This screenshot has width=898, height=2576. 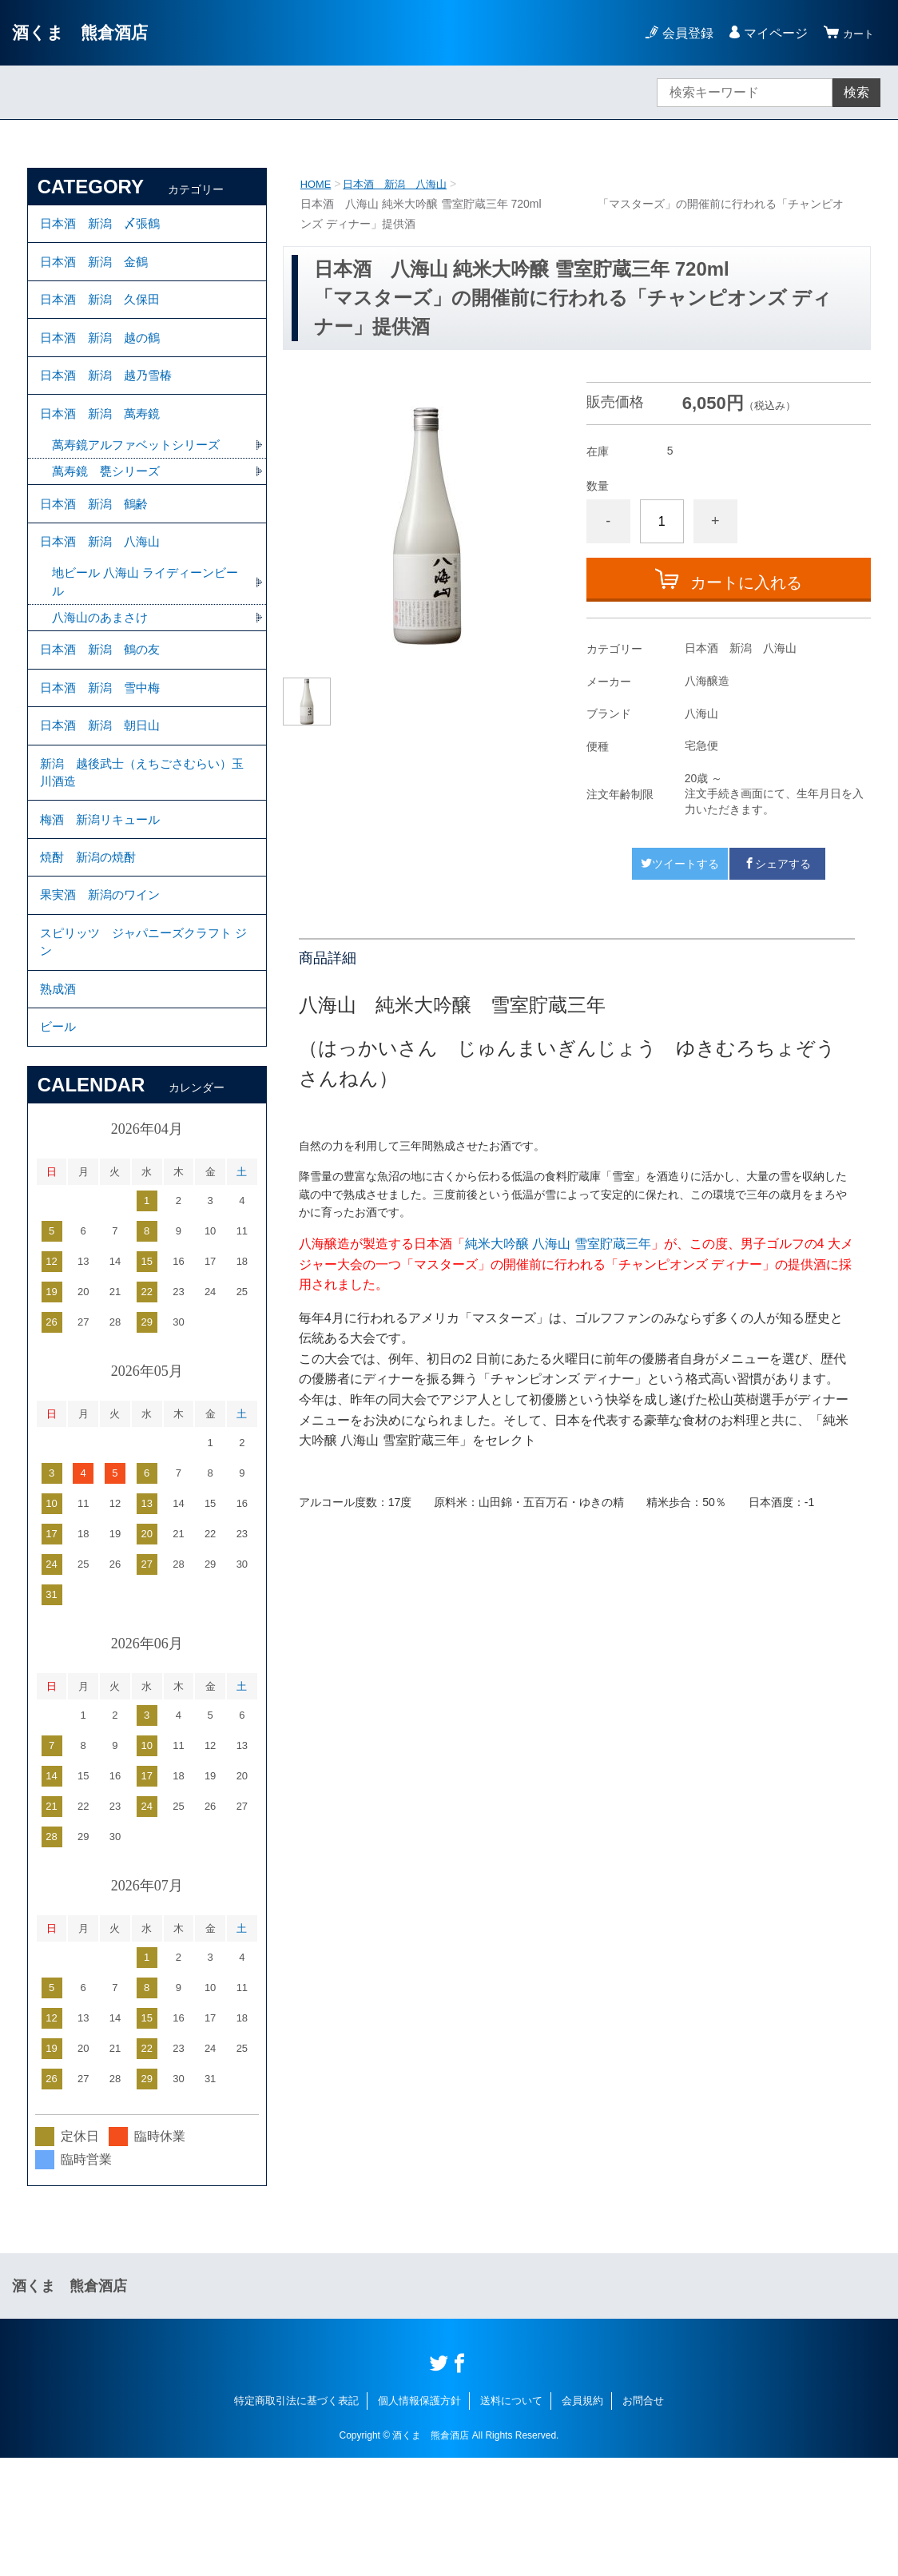 I want to click on 会員規約, so click(x=582, y=2518).